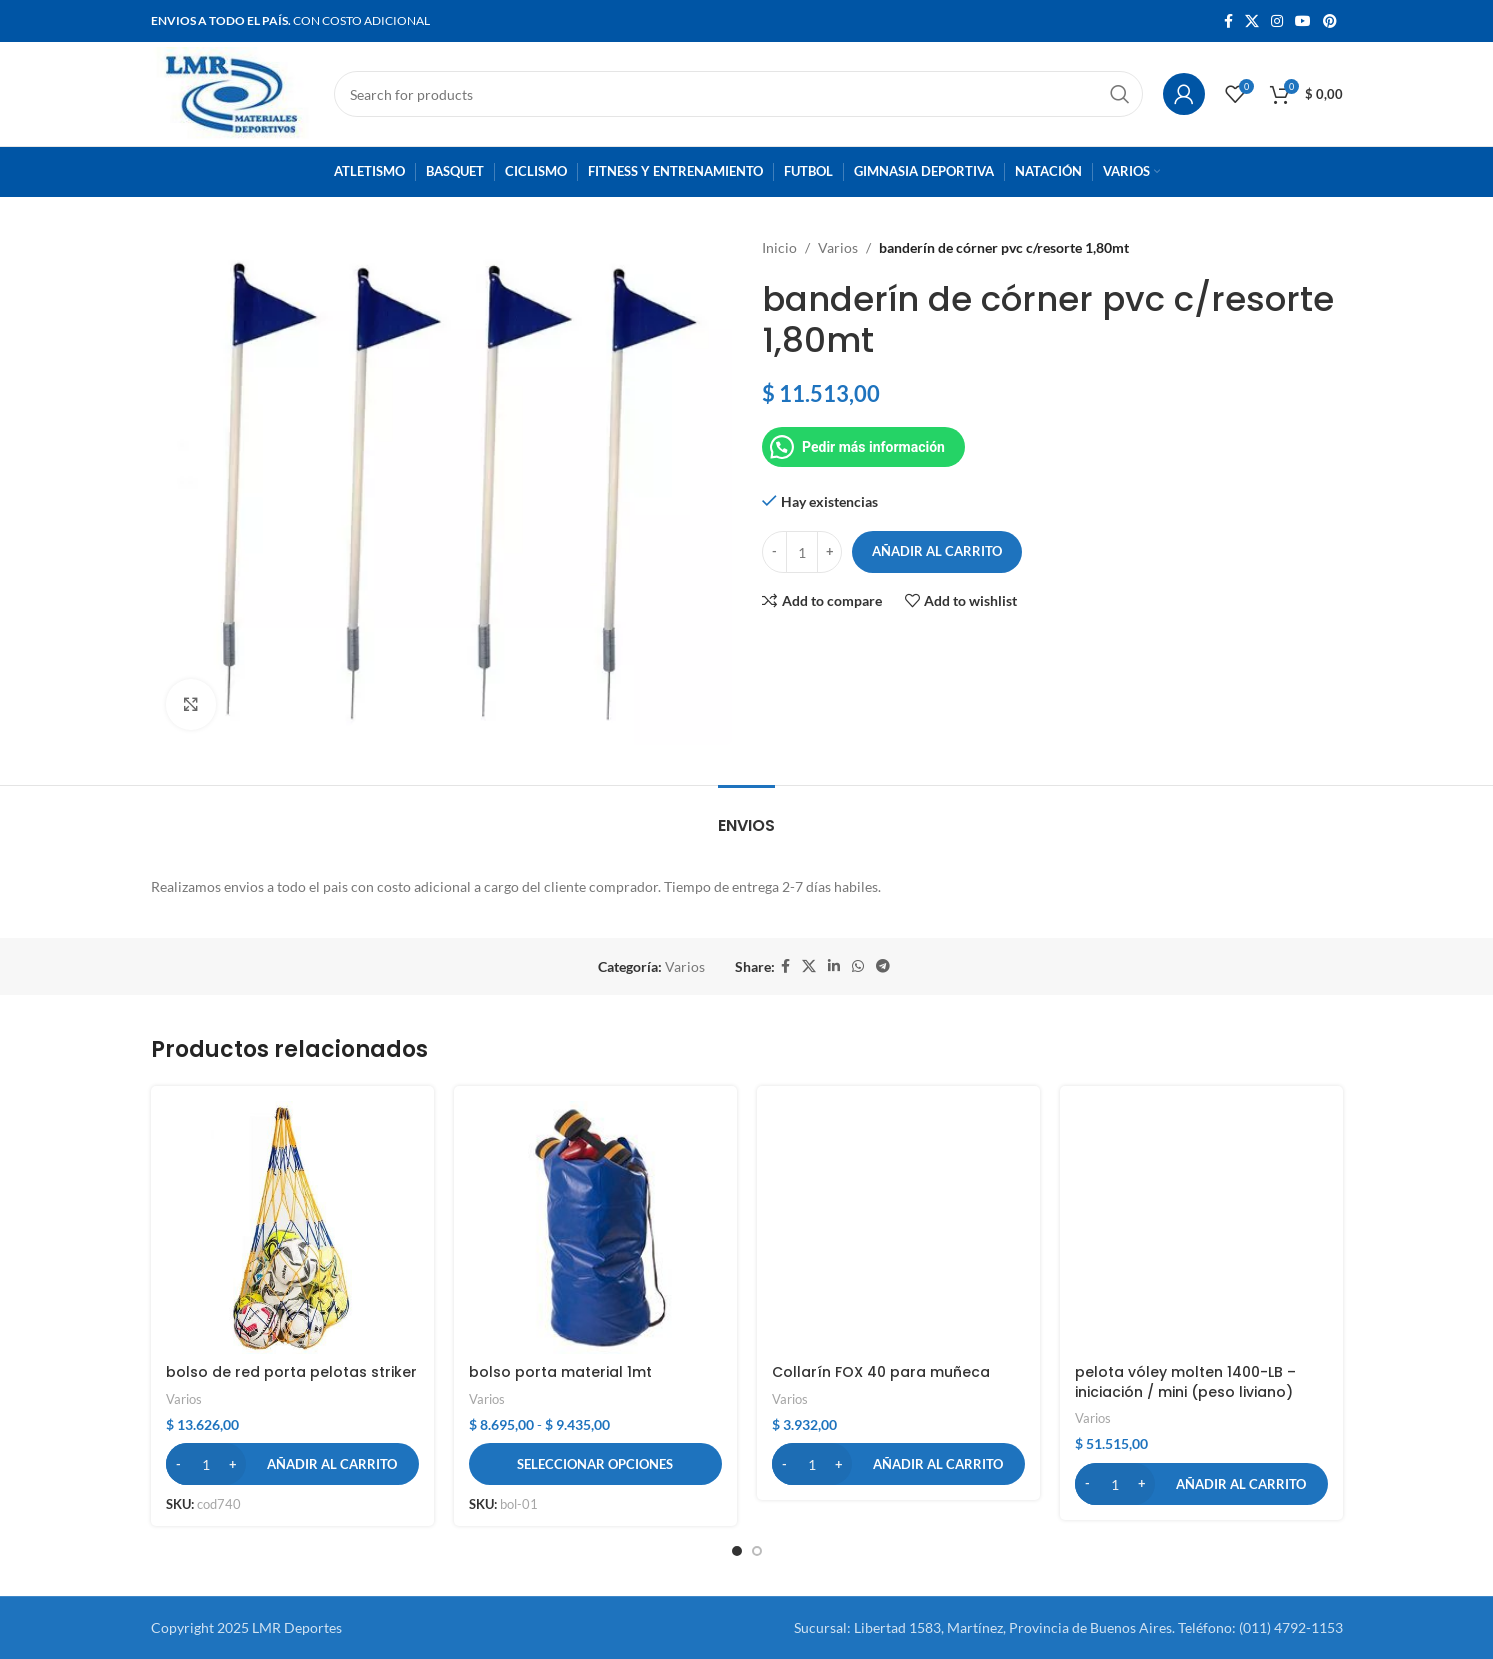  What do you see at coordinates (292, 1227) in the screenshot?
I see `[bolso de red porta pelotas striker]` at bounding box center [292, 1227].